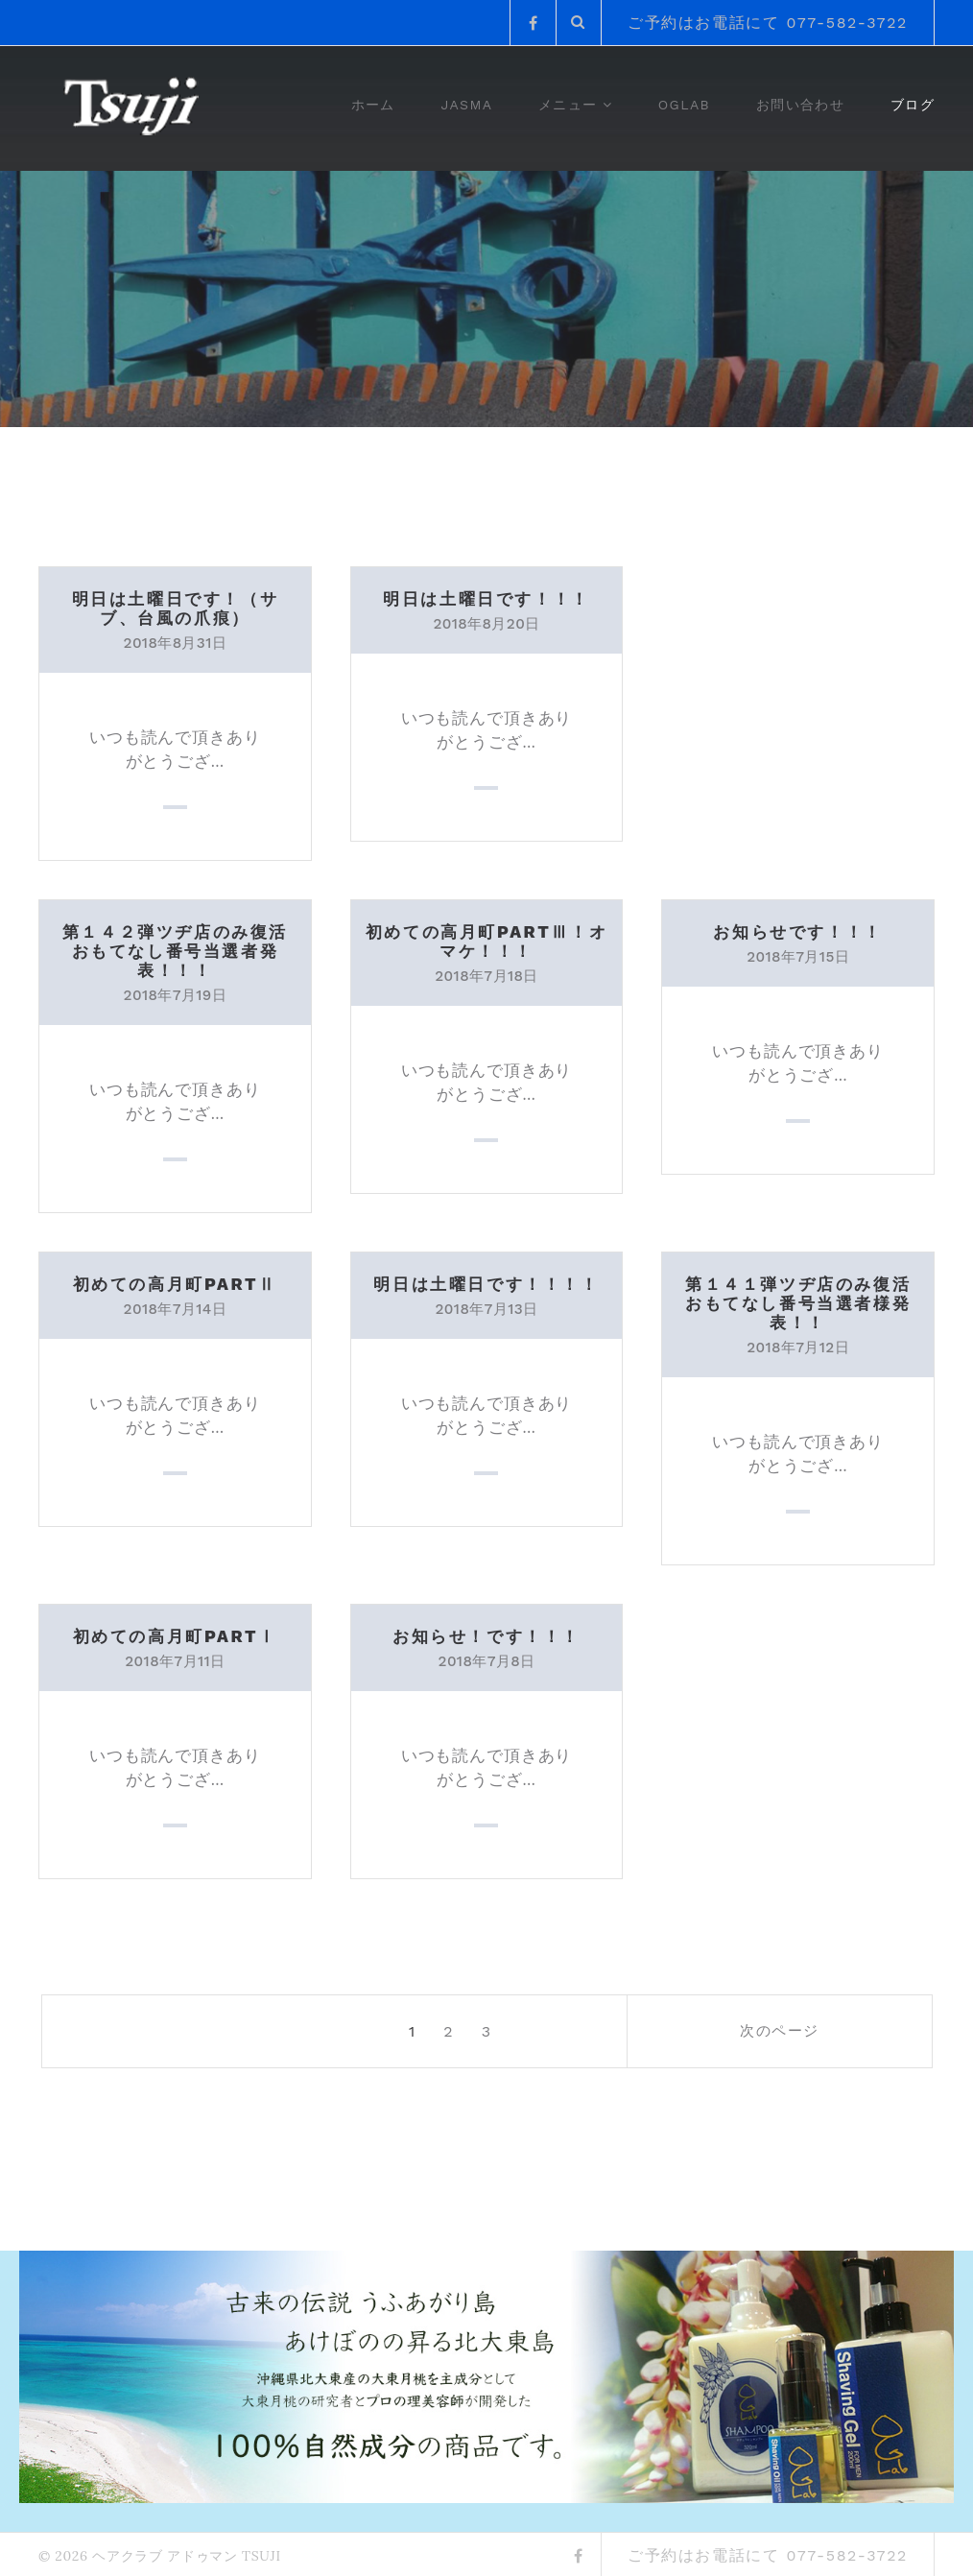 This screenshot has width=973, height=2576. Describe the element at coordinates (467, 104) in the screenshot. I see `JASMA` at that location.